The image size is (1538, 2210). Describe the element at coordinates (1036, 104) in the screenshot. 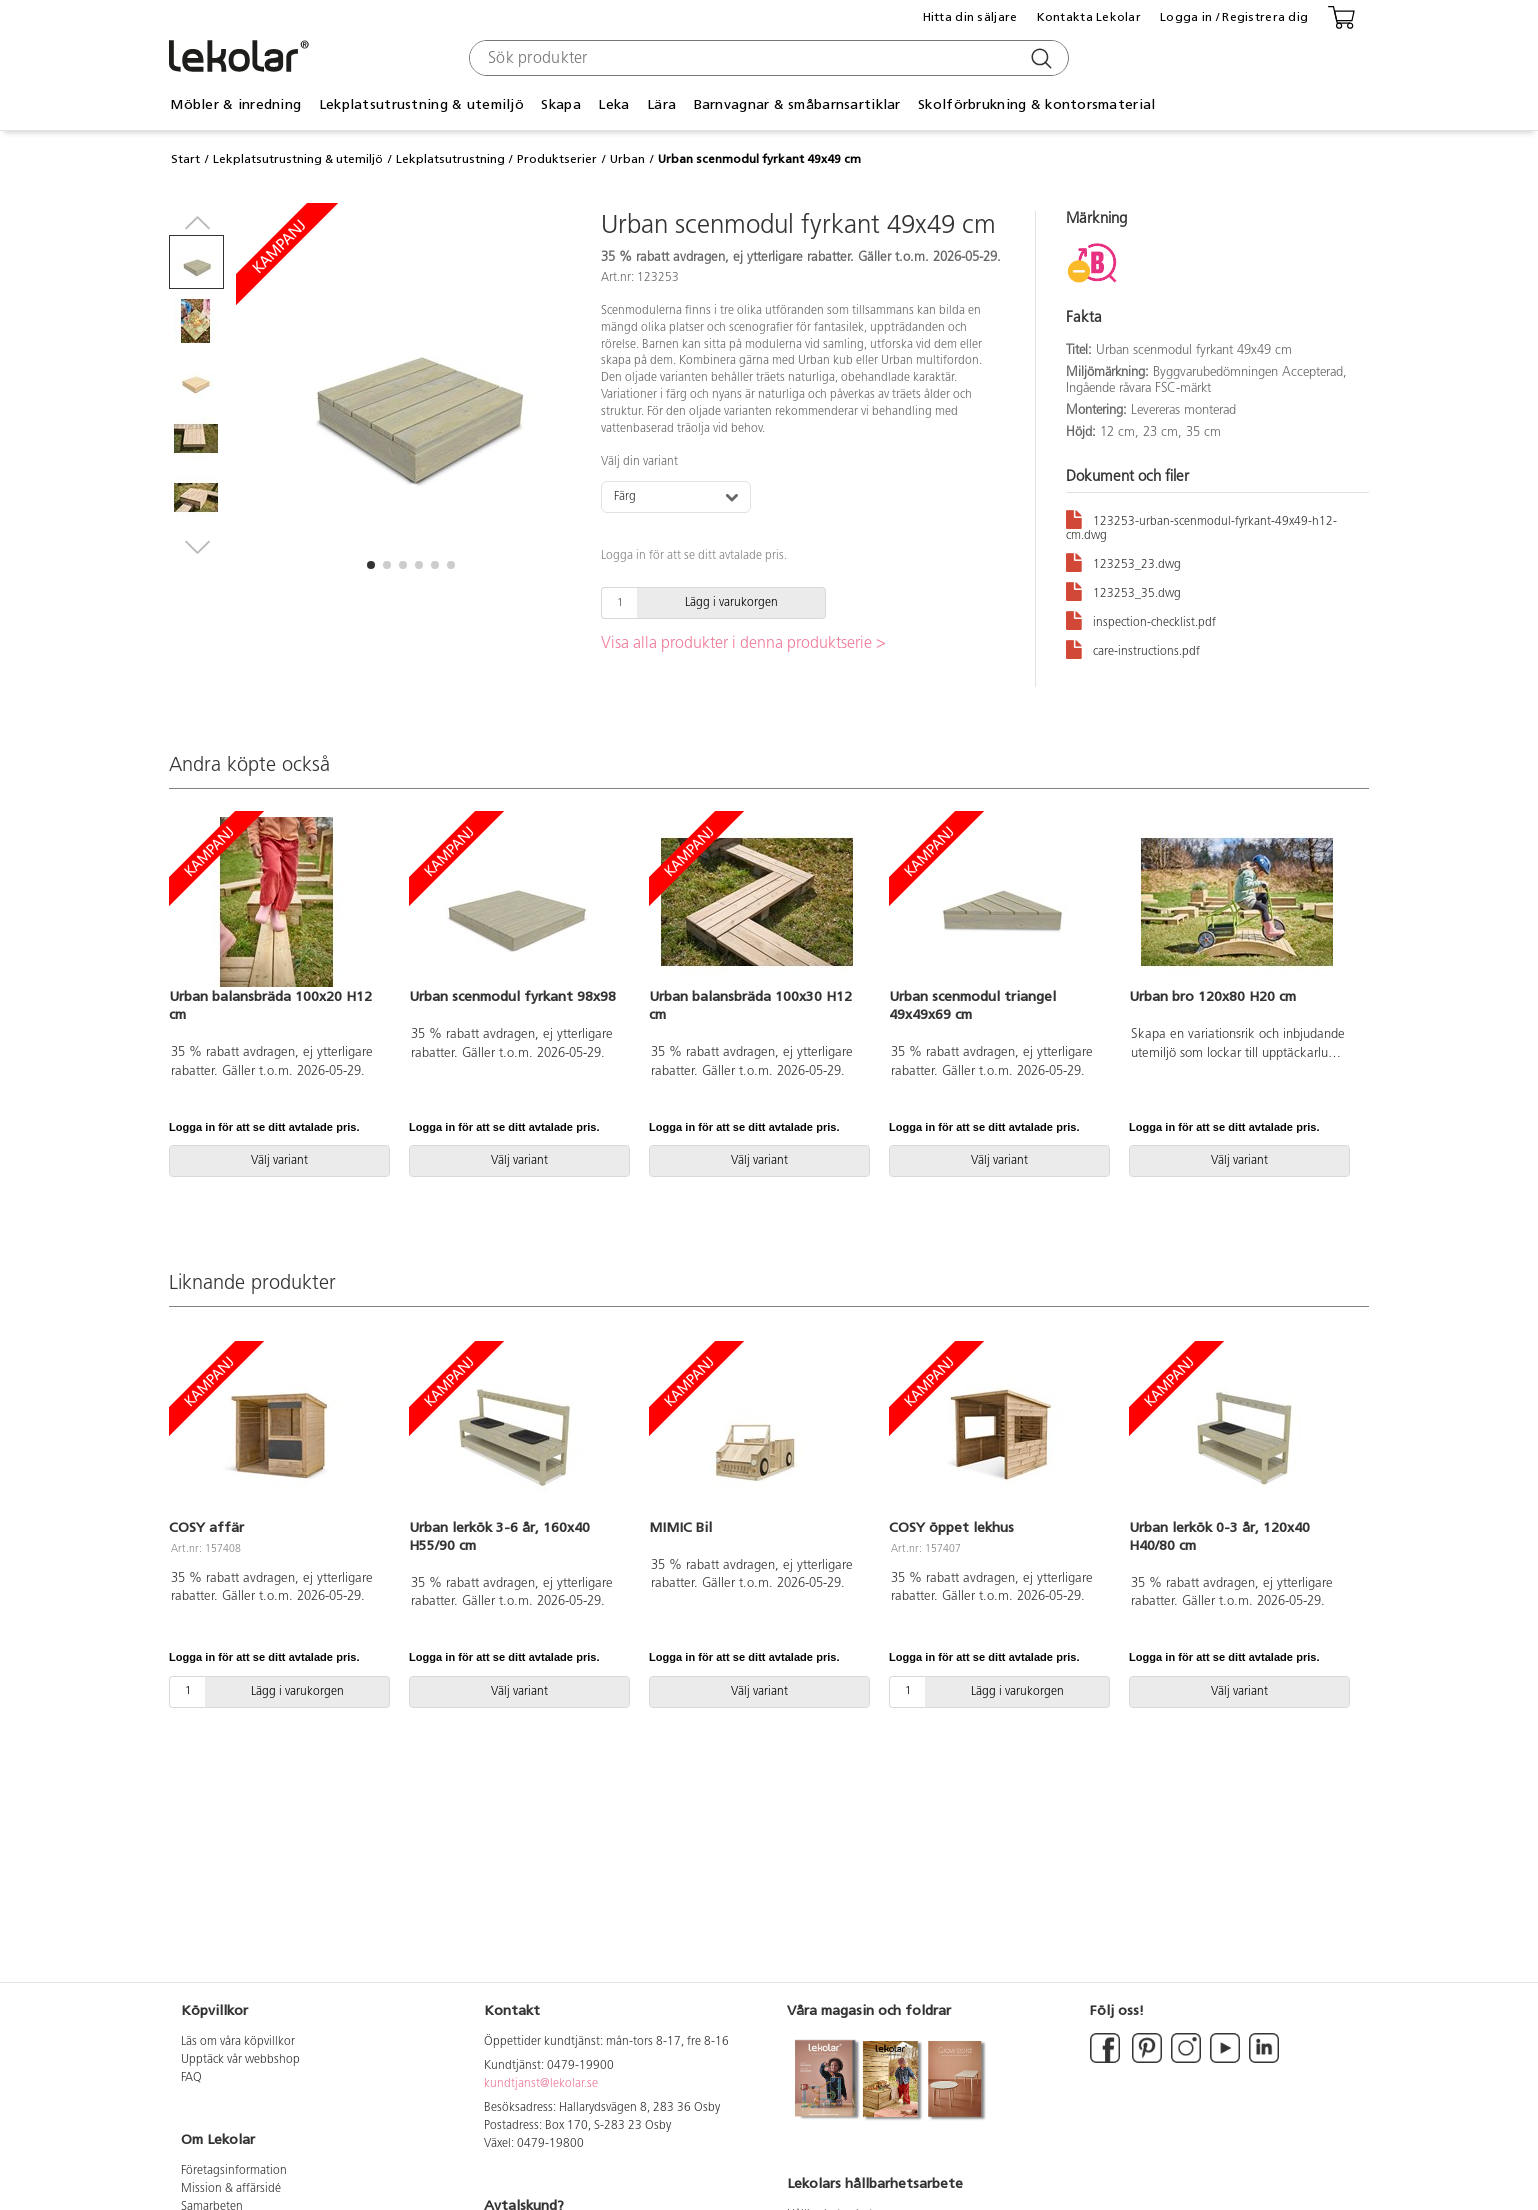

I see `Skolförbrukning & kontorsmaterial` at that location.